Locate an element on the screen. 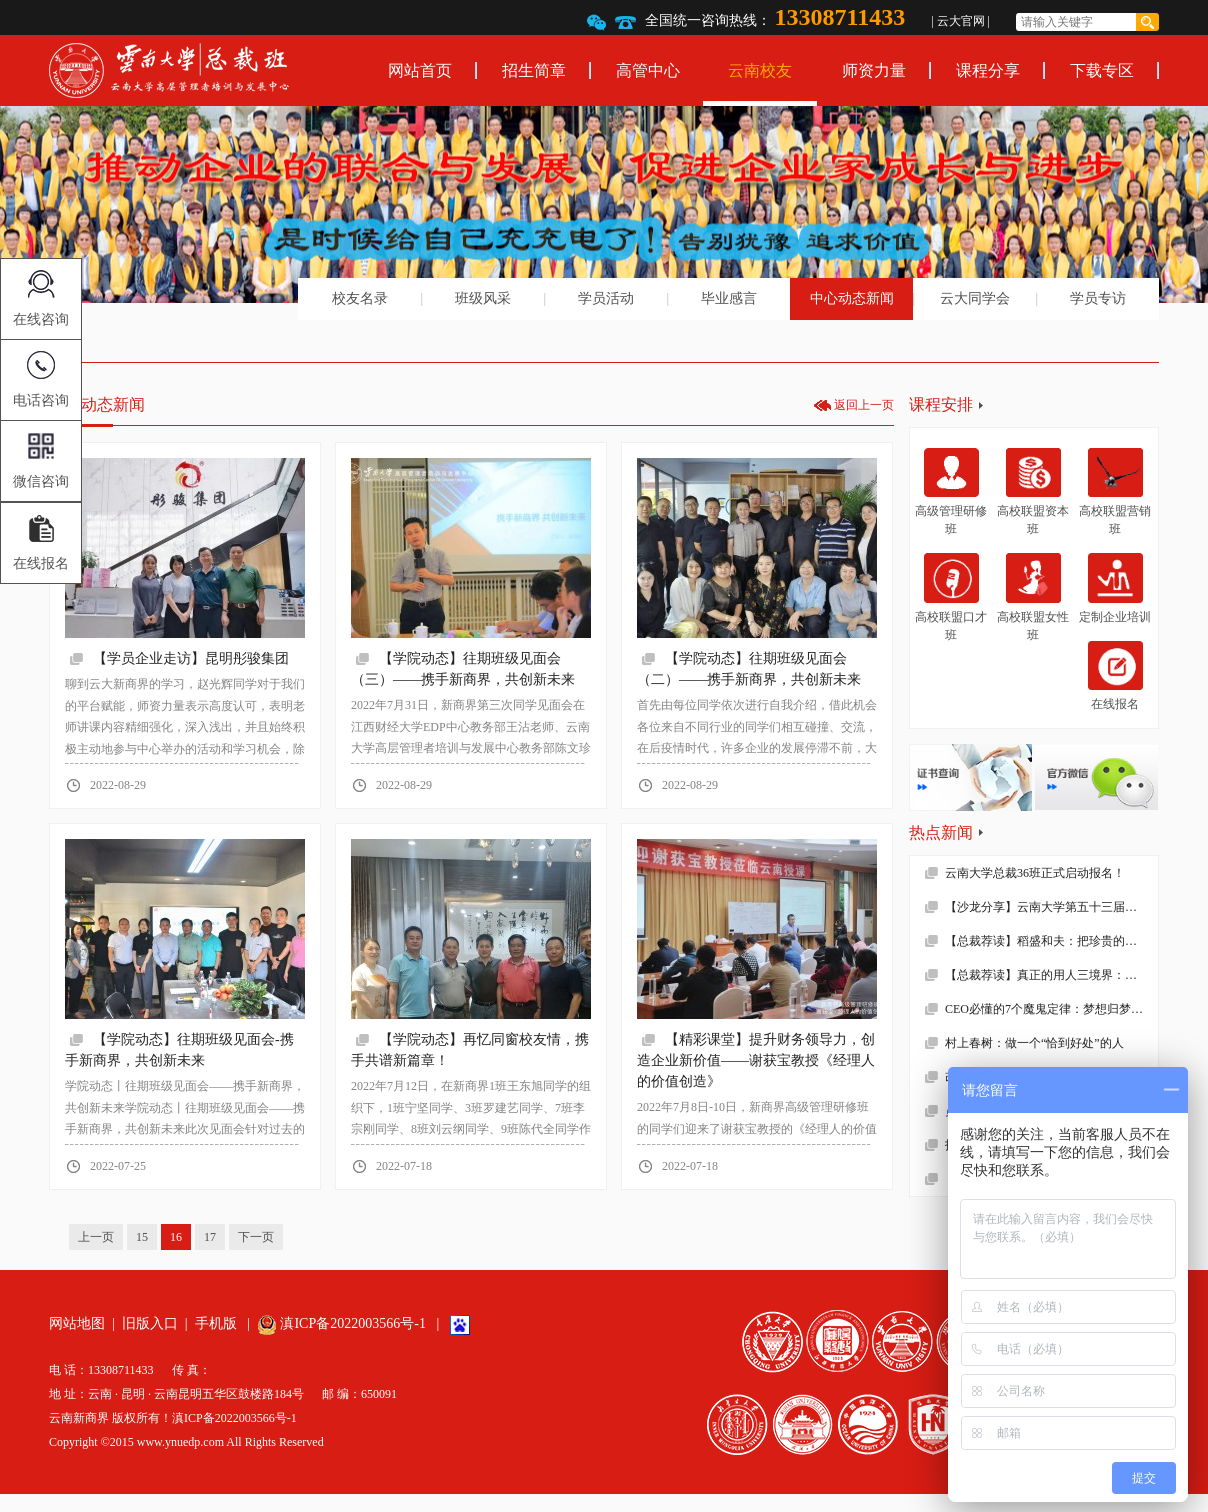 The image size is (1208, 1512). 上一页 is located at coordinates (96, 1237).